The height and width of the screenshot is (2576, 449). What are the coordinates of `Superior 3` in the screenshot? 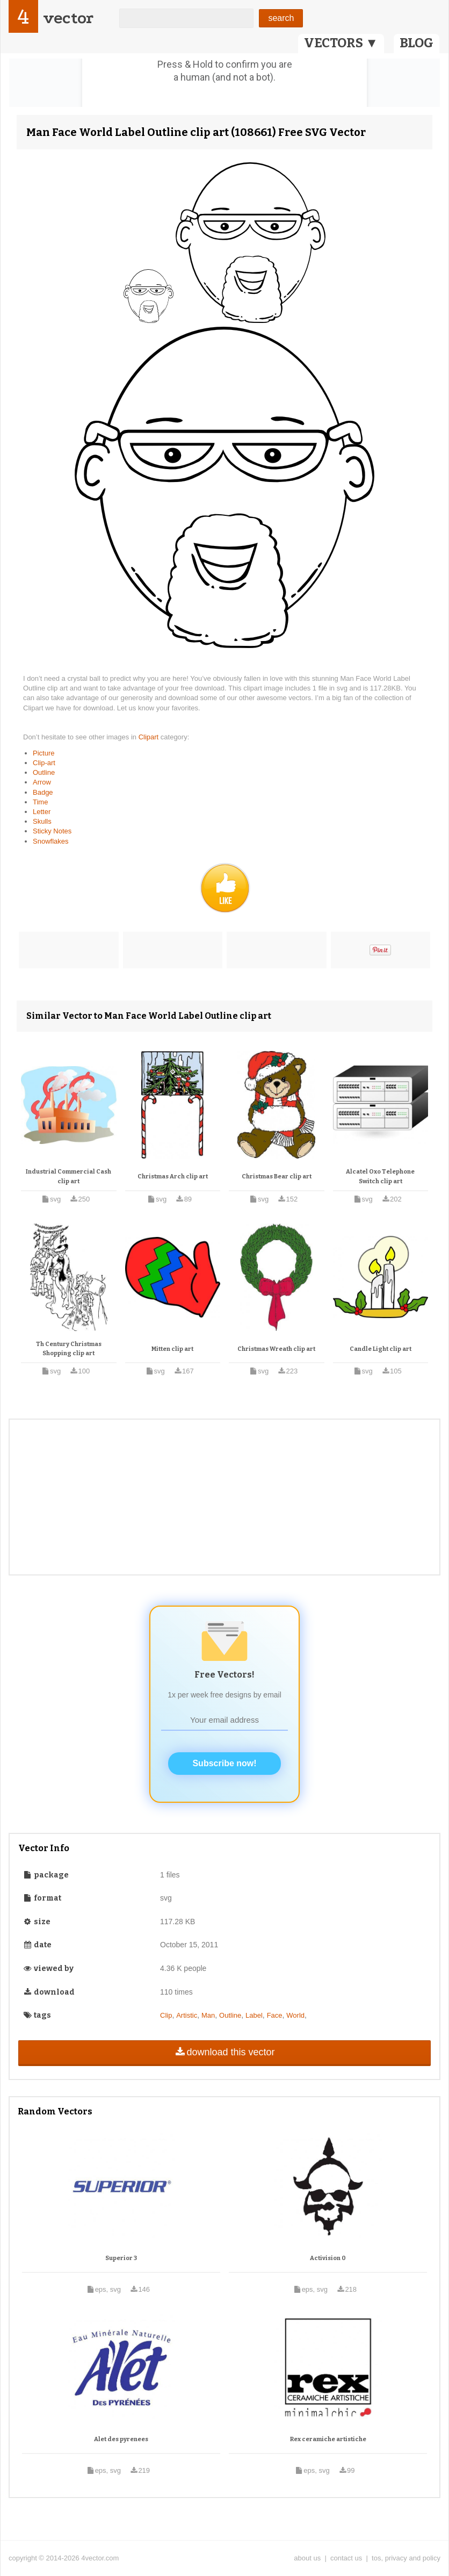 It's located at (121, 2258).